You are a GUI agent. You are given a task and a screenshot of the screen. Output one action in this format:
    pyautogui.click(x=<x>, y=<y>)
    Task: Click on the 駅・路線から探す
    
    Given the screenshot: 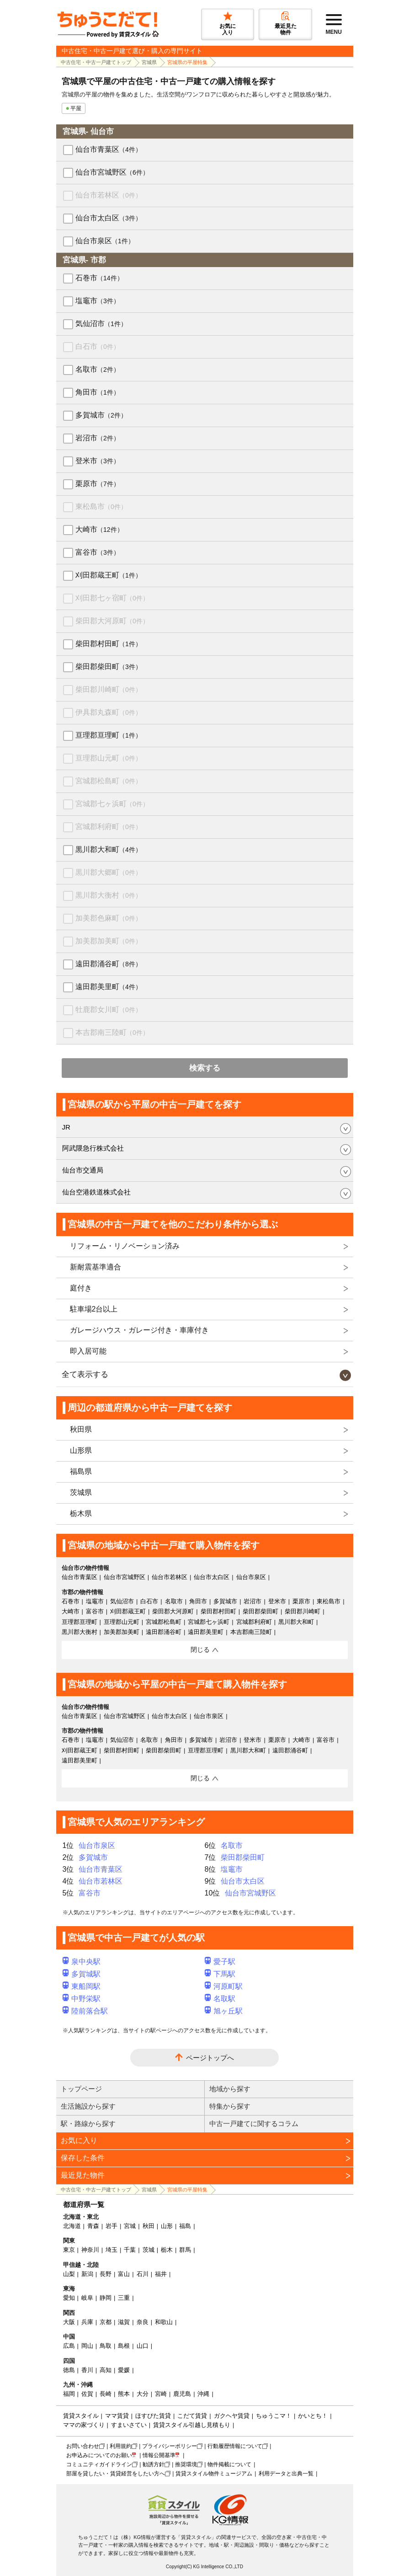 What is the action you would take?
    pyautogui.click(x=88, y=2123)
    